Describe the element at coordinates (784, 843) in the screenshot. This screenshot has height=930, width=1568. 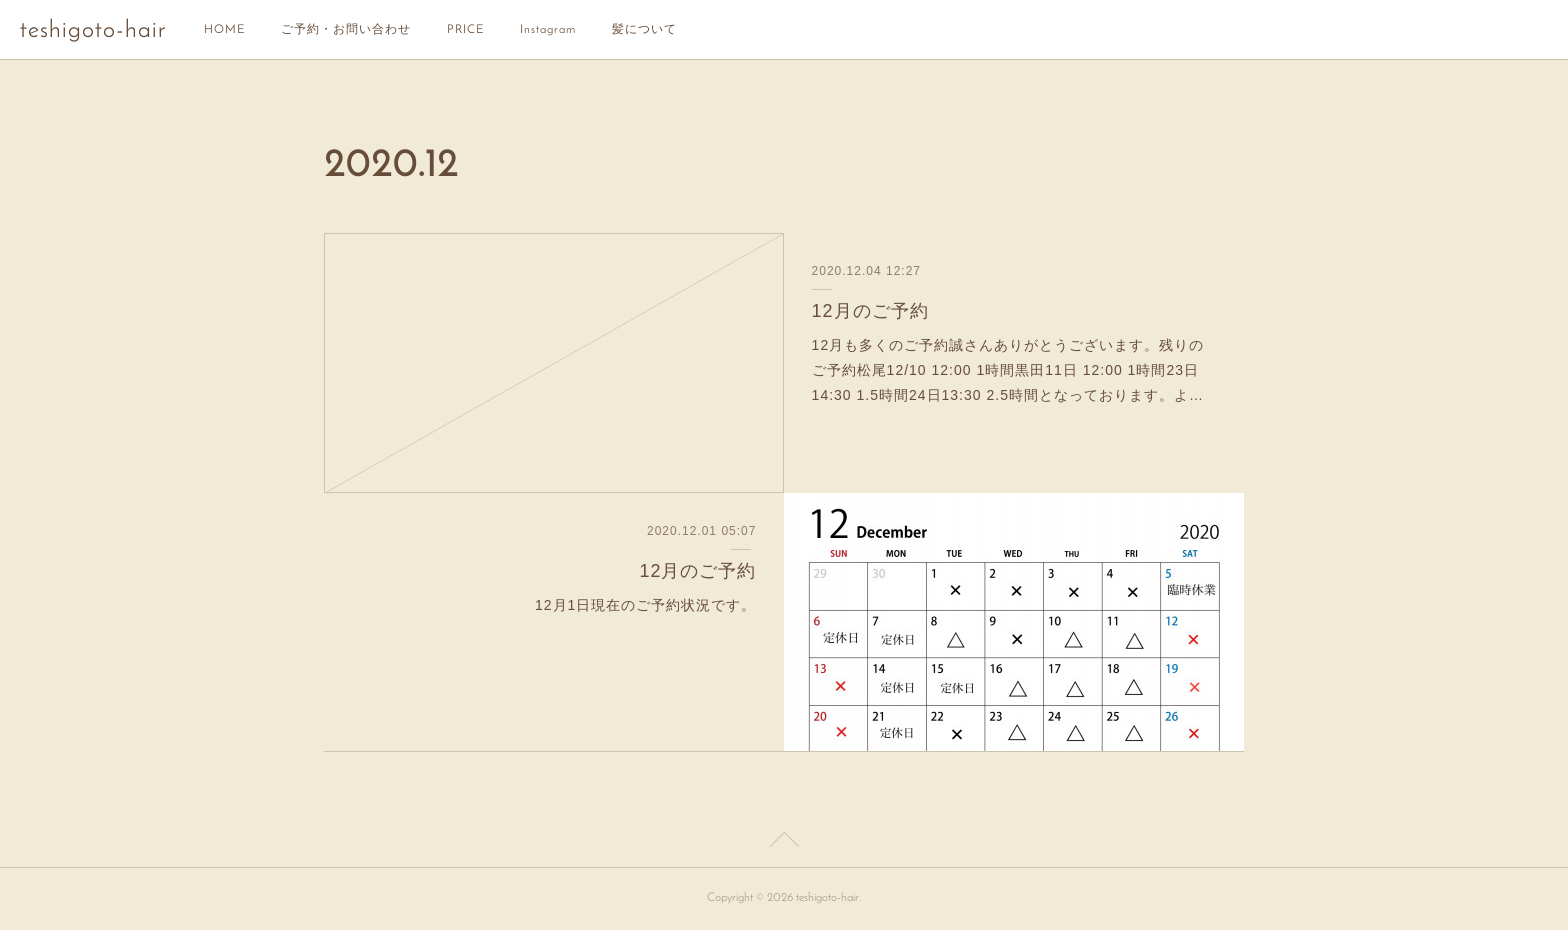
I see `Page Top` at that location.